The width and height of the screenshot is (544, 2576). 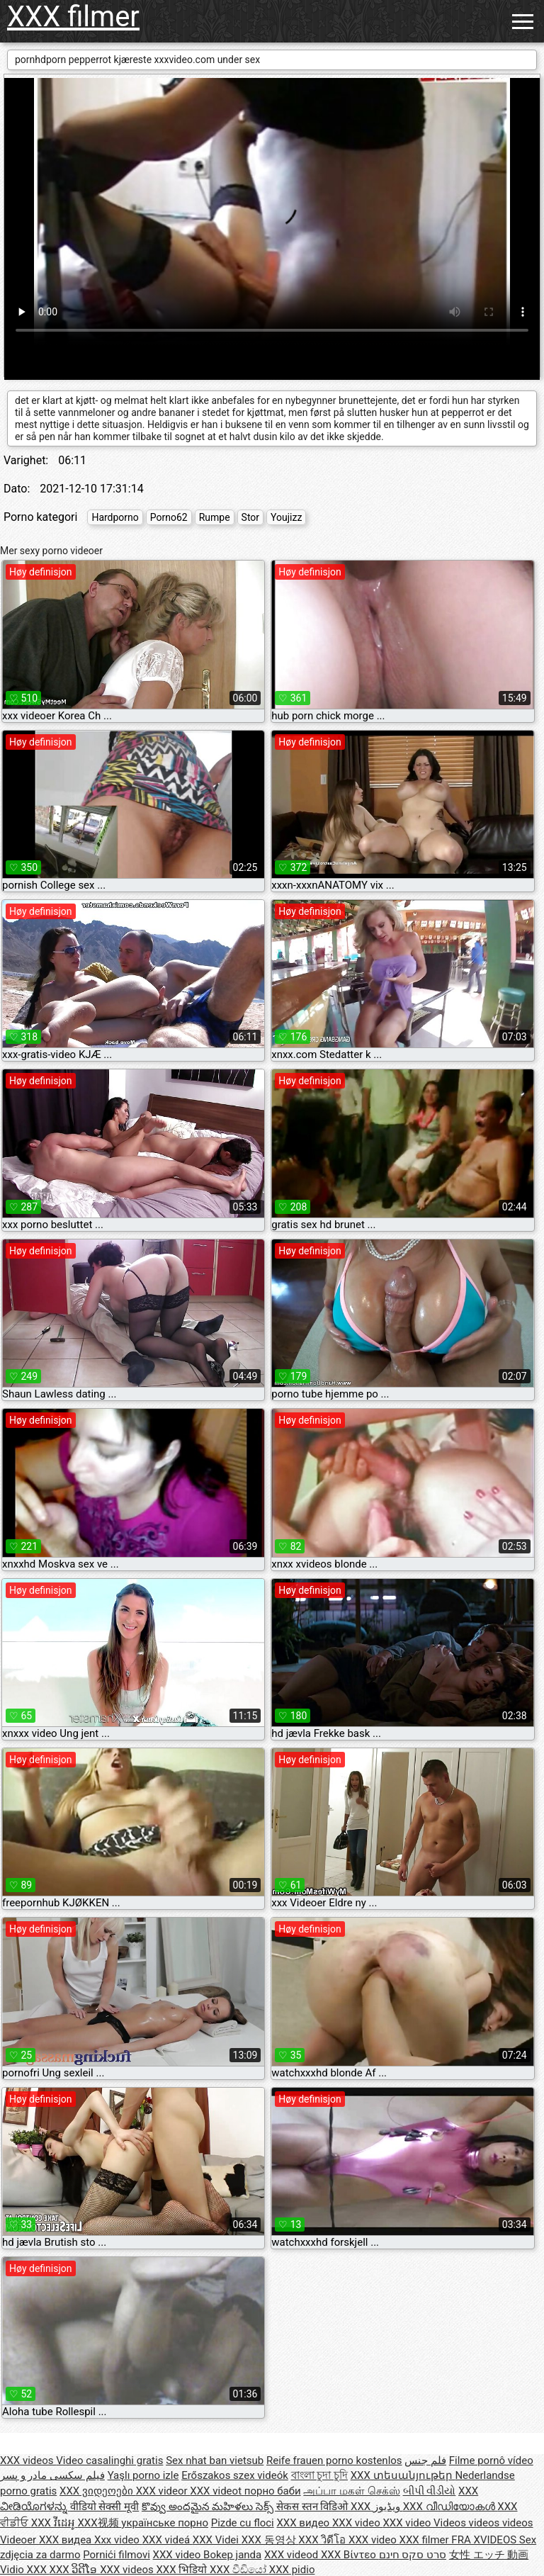 I want to click on Reife frauen porno kostenlos, so click(x=334, y=2460).